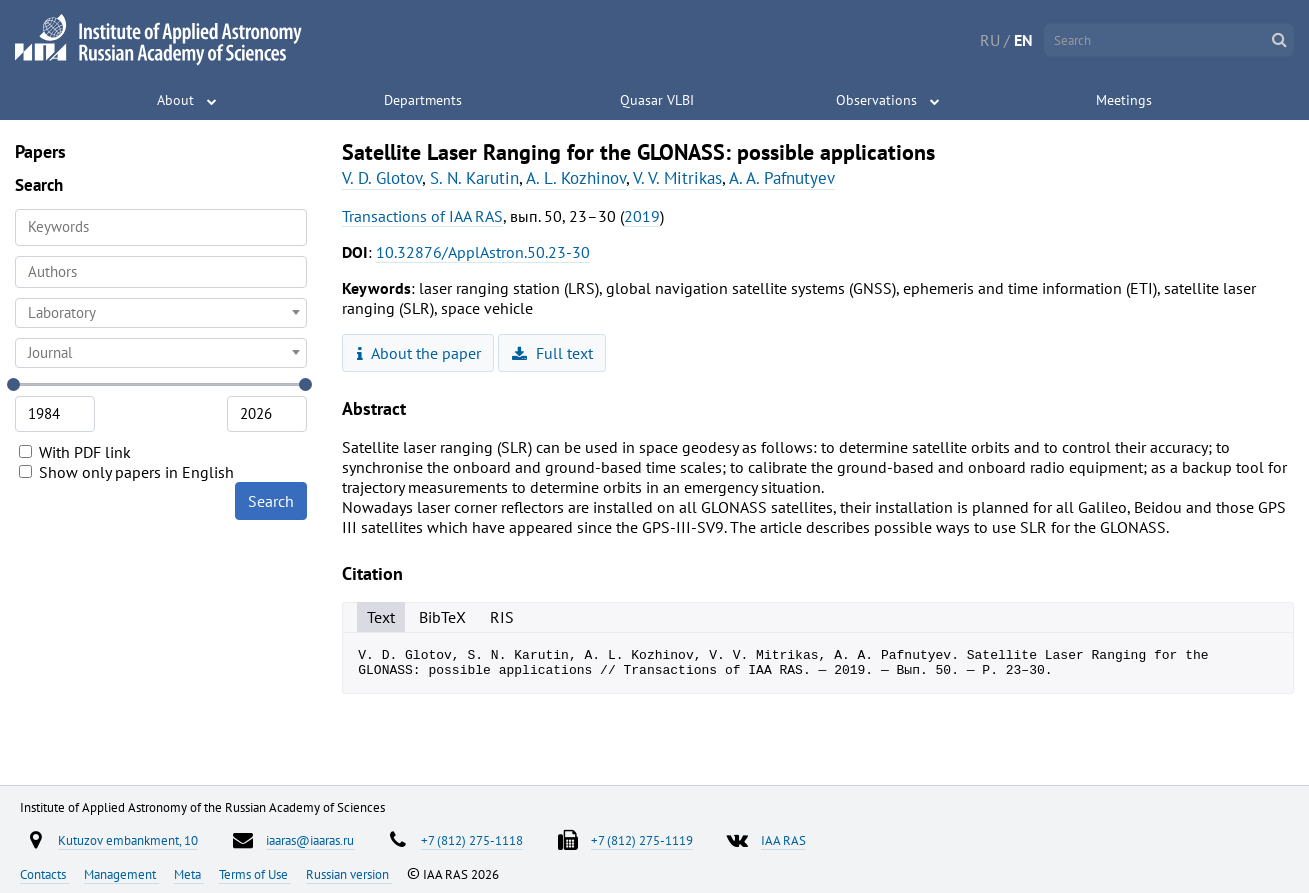 The width and height of the screenshot is (1309, 893). What do you see at coordinates (876, 100) in the screenshot?
I see `Observations` at bounding box center [876, 100].